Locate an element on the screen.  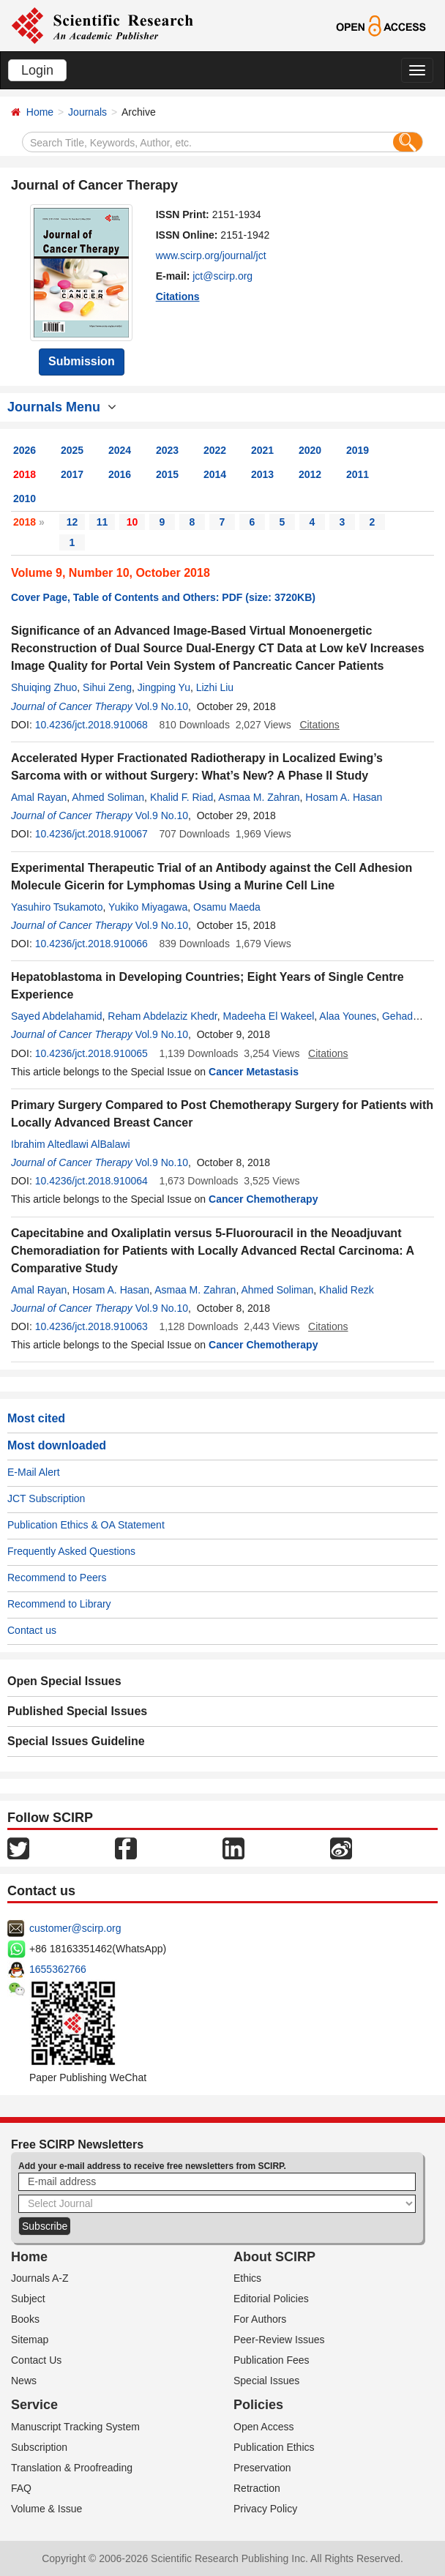
Sihui Zeng is located at coordinates (107, 687).